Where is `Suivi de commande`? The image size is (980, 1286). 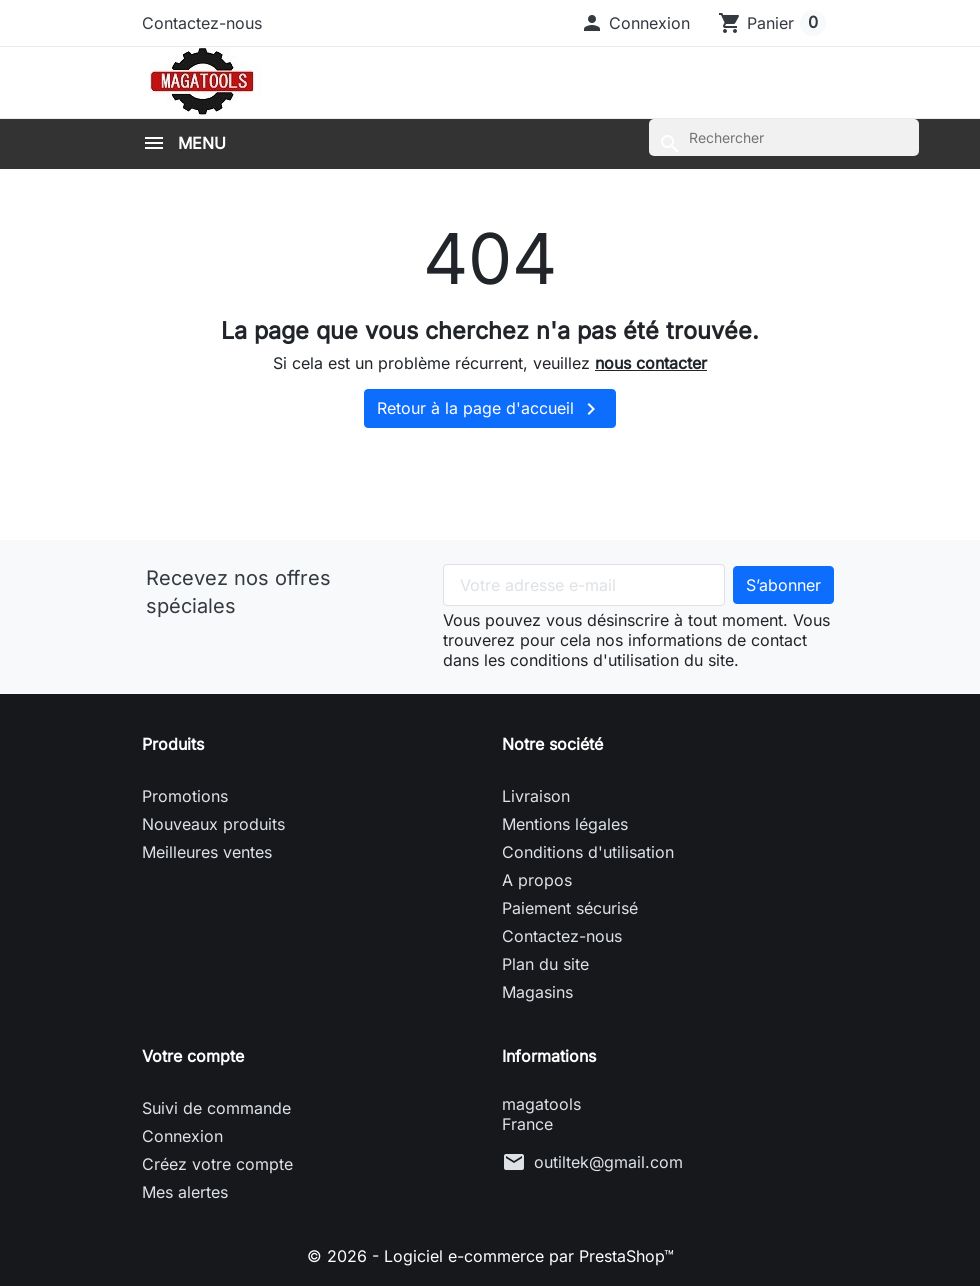 Suivi de commande is located at coordinates (216, 1108).